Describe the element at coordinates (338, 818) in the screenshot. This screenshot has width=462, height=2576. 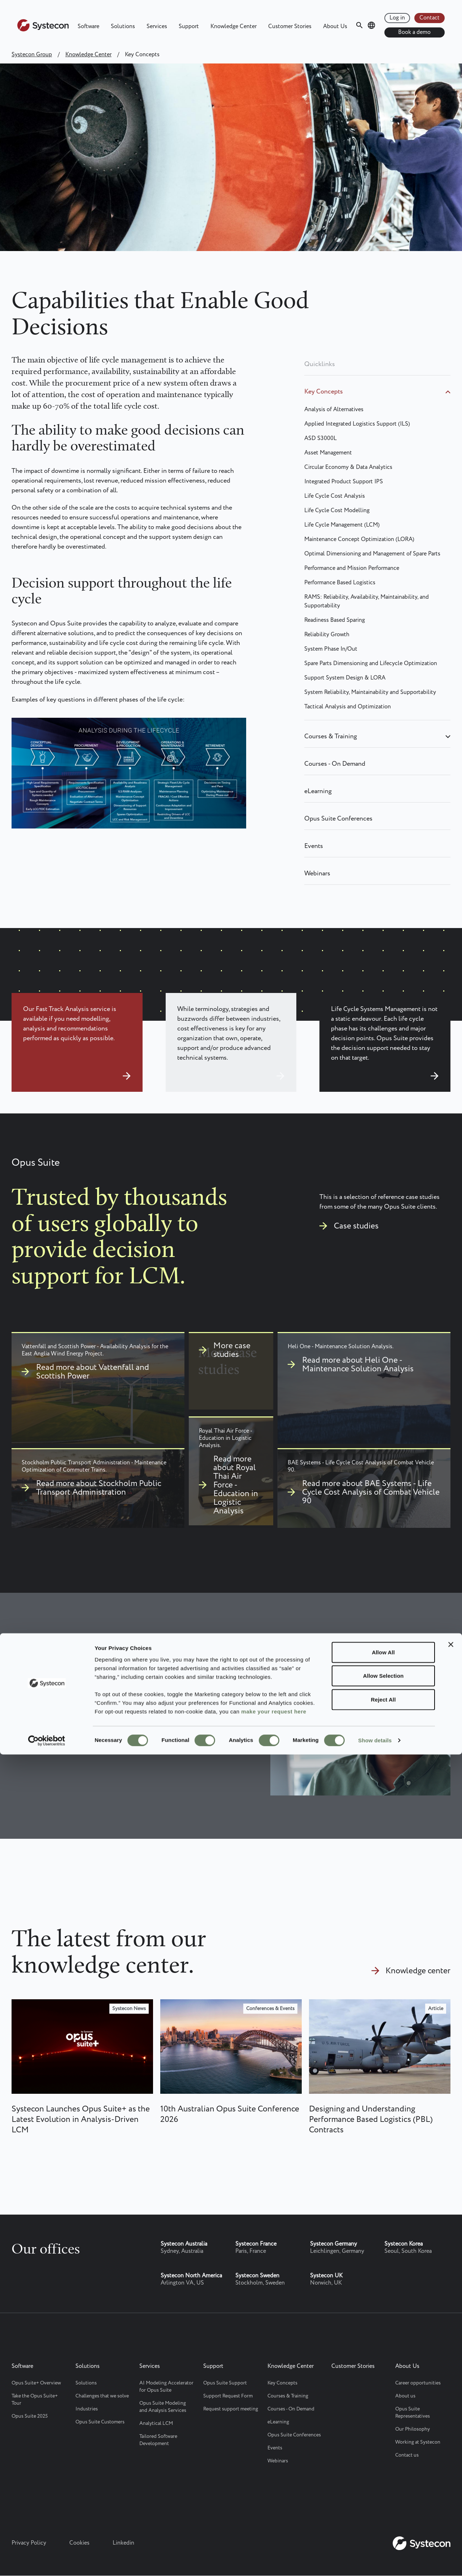
I see `Opus Suite Conferences` at that location.